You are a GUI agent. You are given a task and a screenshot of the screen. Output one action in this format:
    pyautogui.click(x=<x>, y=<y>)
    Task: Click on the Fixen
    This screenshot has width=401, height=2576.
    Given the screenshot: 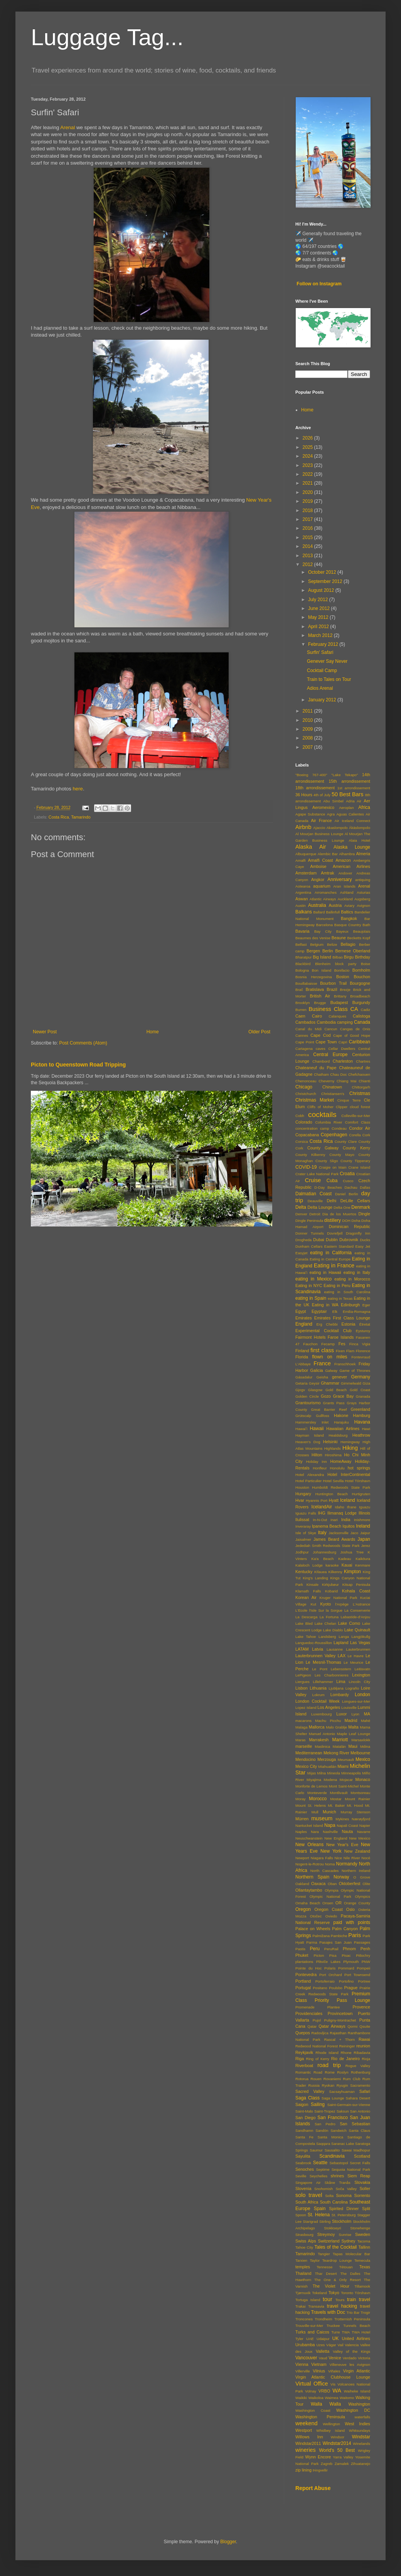 What is the action you would take?
    pyautogui.click(x=340, y=1351)
    